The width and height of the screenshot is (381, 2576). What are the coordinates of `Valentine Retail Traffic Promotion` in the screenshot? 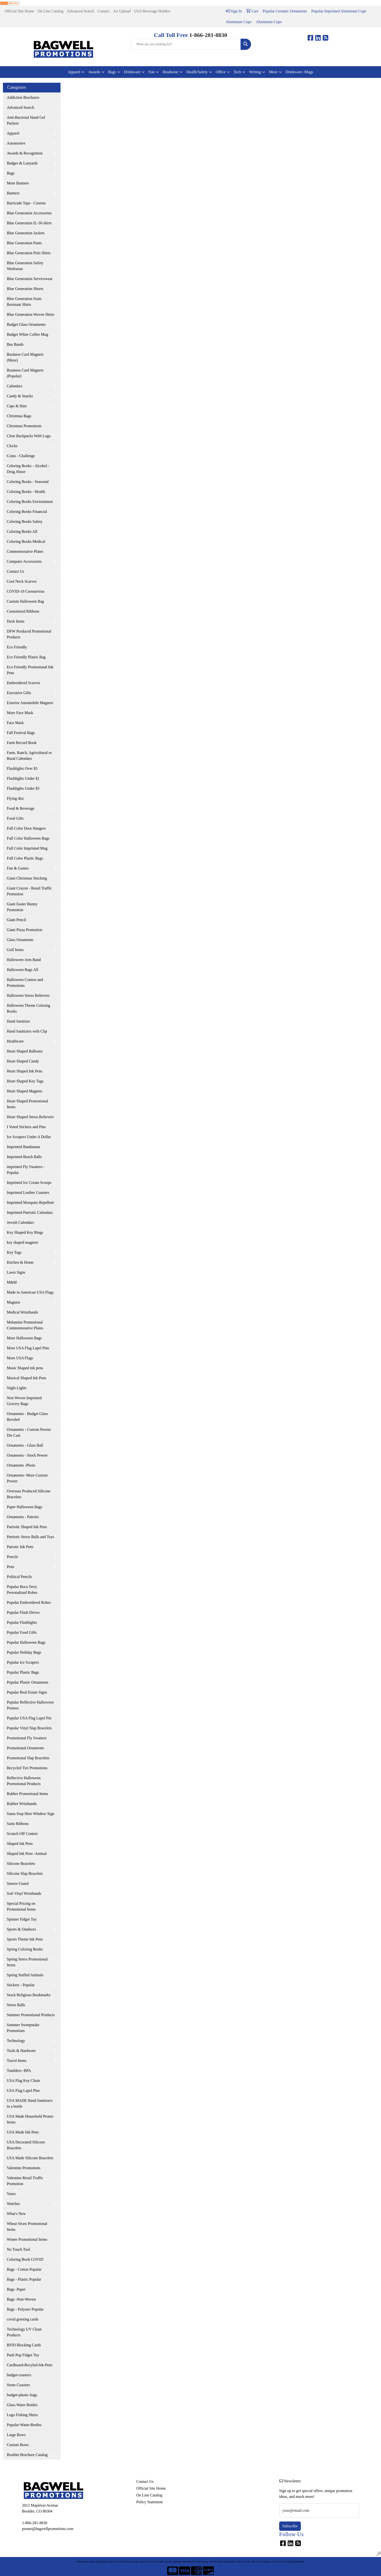 It's located at (25, 2181).